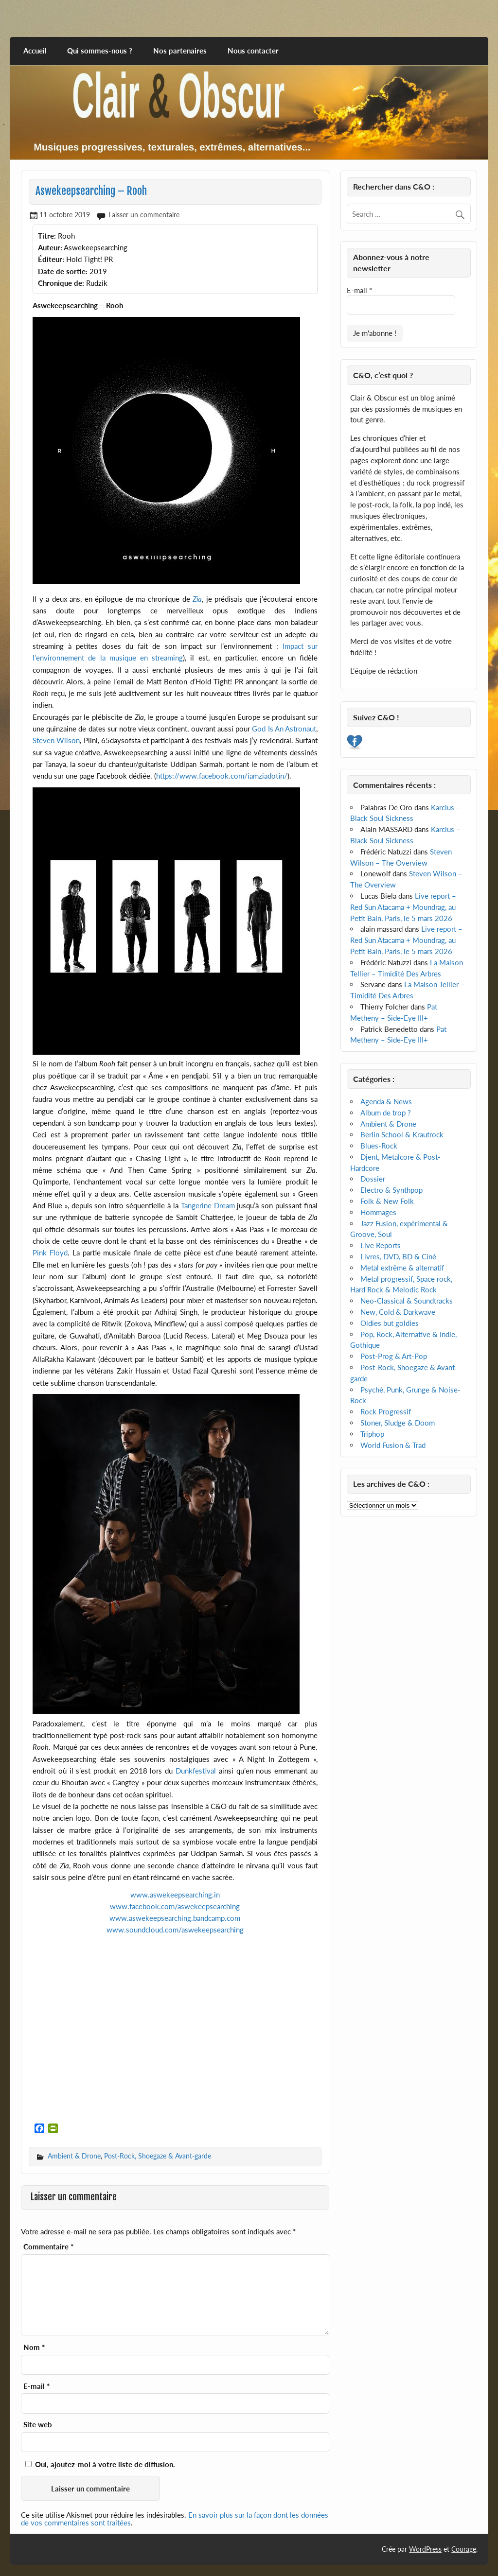  What do you see at coordinates (389, 1323) in the screenshot?
I see `Oldies but goldies` at bounding box center [389, 1323].